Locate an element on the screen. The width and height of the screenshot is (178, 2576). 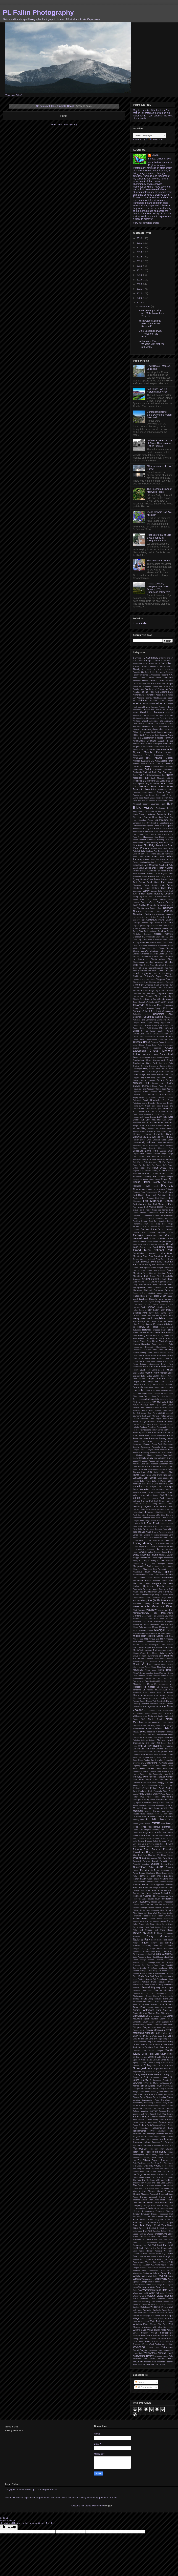
Ravine Gardens is located at coordinates (166, 1882).